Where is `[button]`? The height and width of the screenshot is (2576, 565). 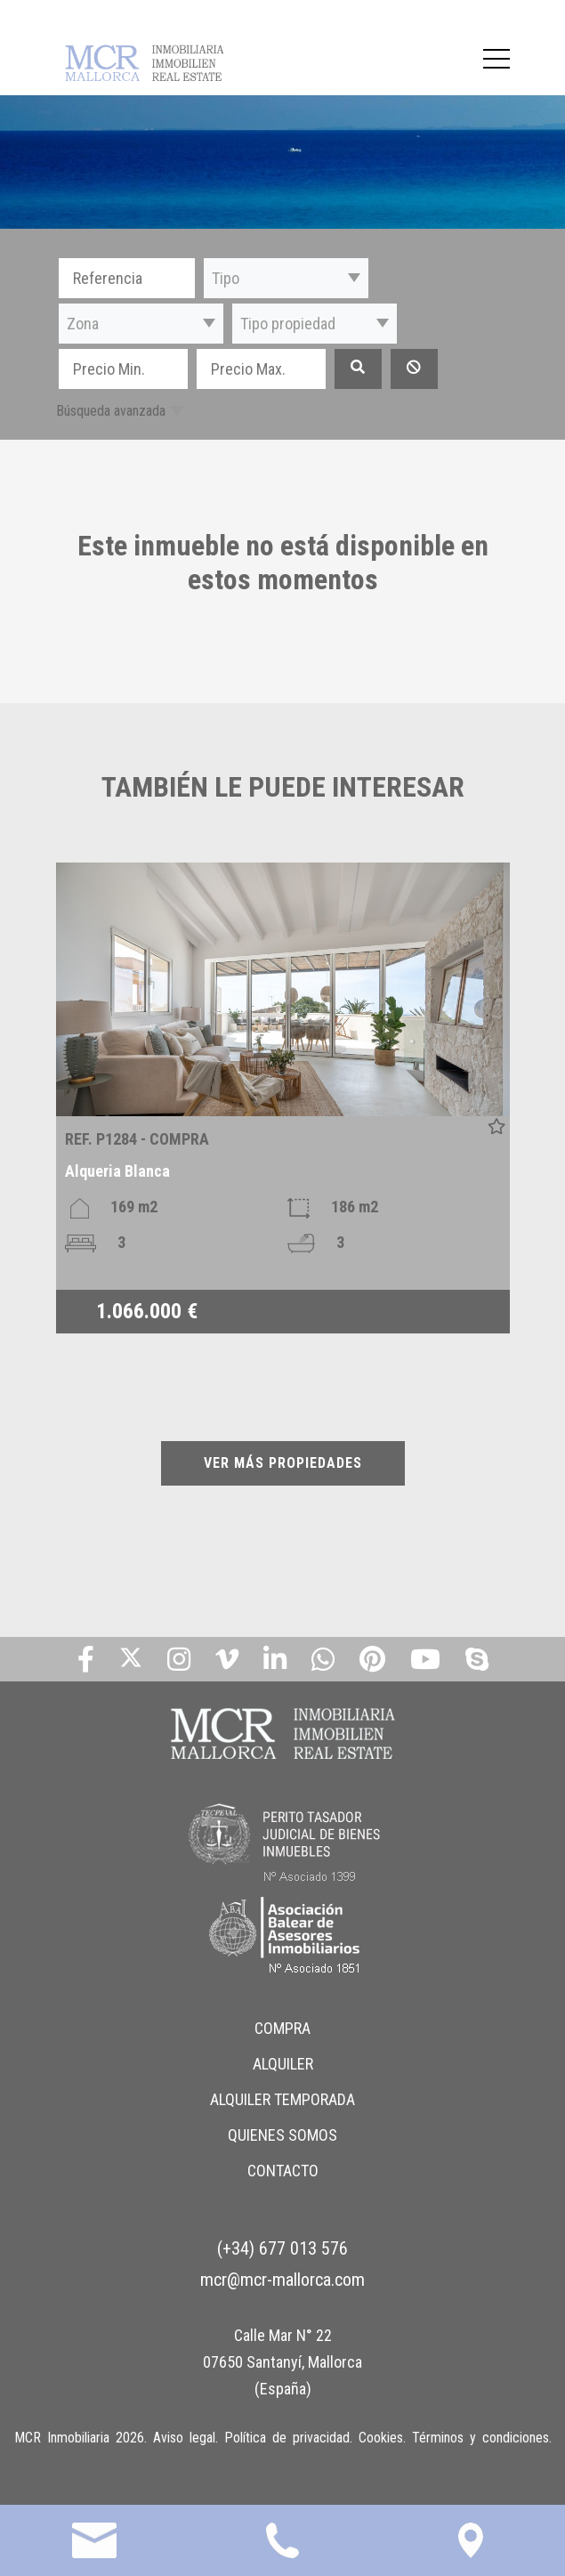 [button] is located at coordinates (286, 278).